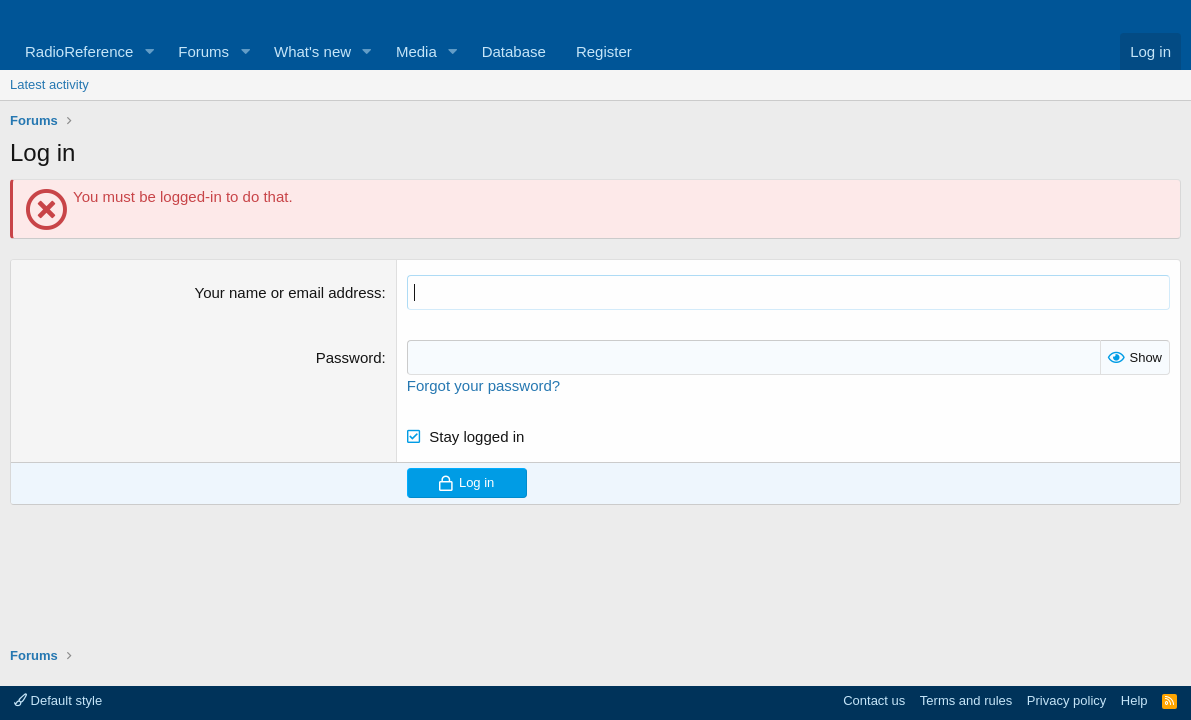 This screenshot has width=1191, height=720. Describe the element at coordinates (1134, 700) in the screenshot. I see `Help` at that location.